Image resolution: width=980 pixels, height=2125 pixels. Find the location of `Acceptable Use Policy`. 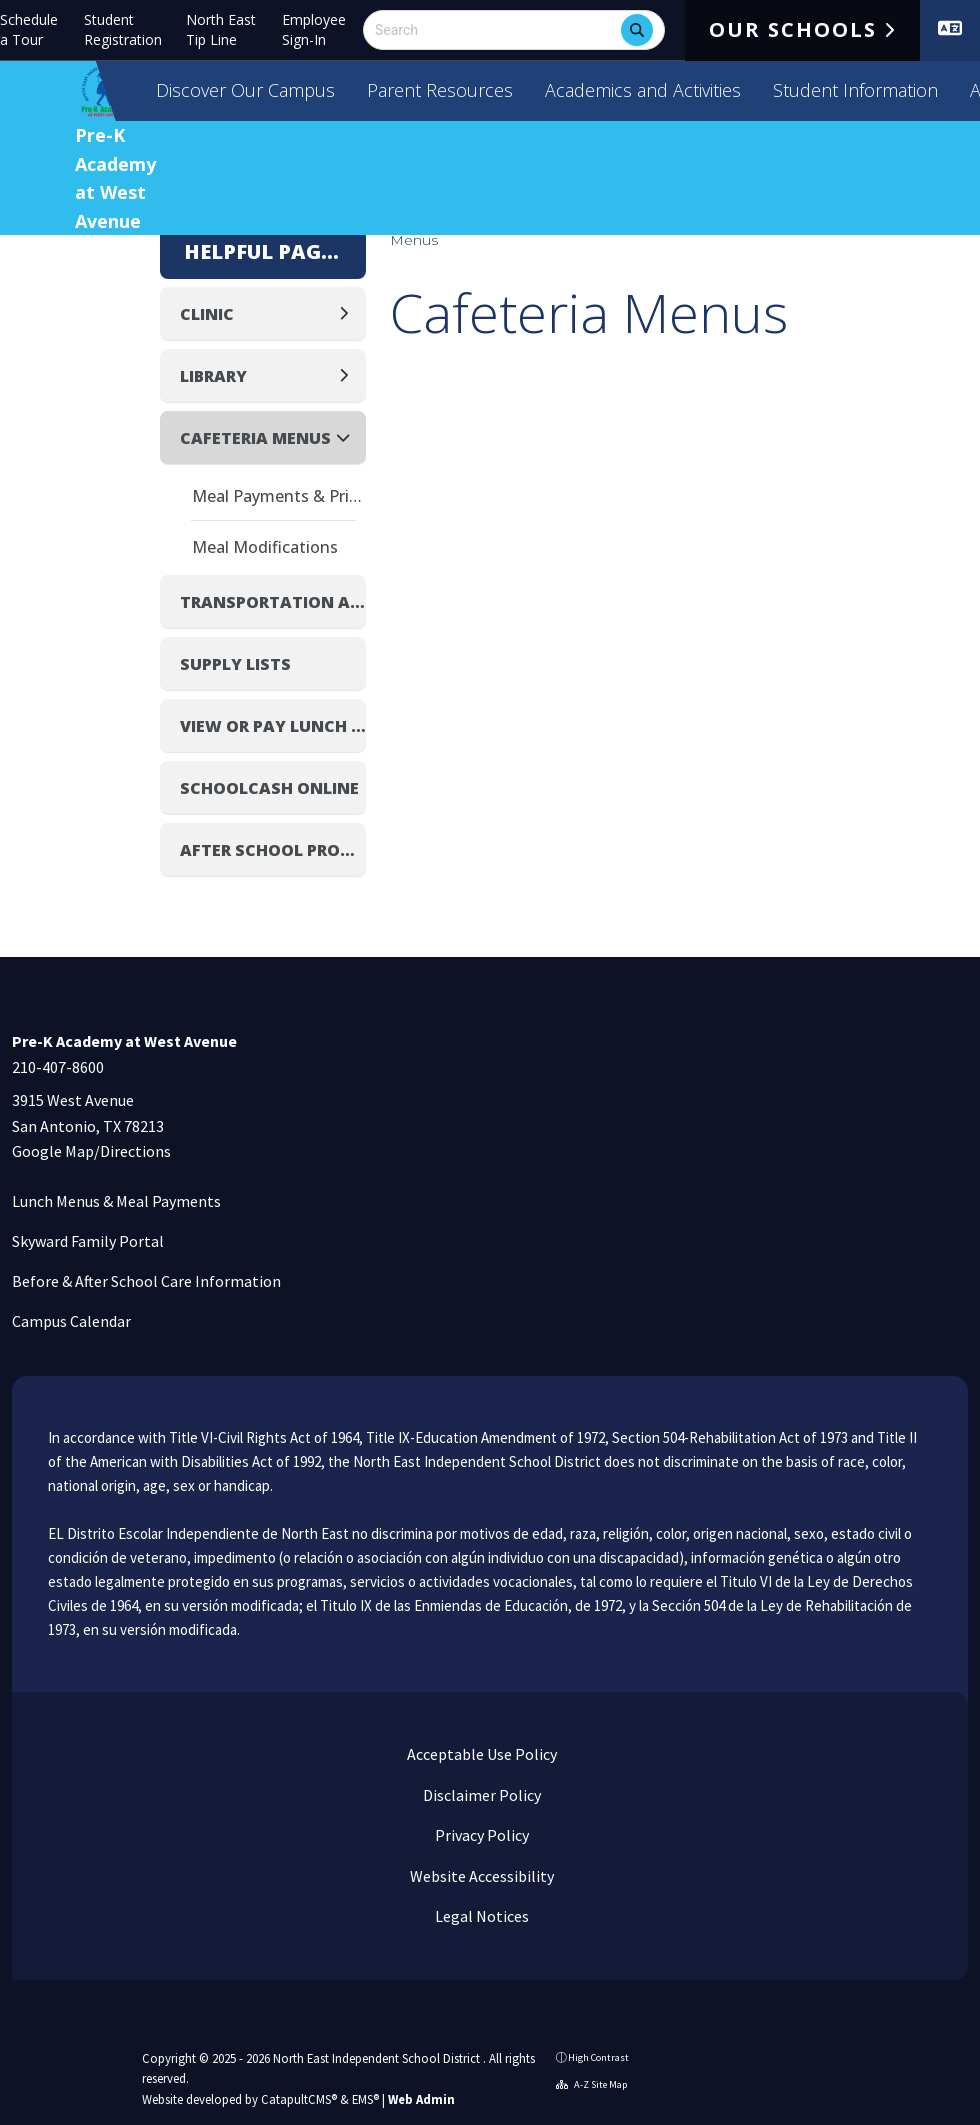

Acceptable Use Policy is located at coordinates (480, 1754).